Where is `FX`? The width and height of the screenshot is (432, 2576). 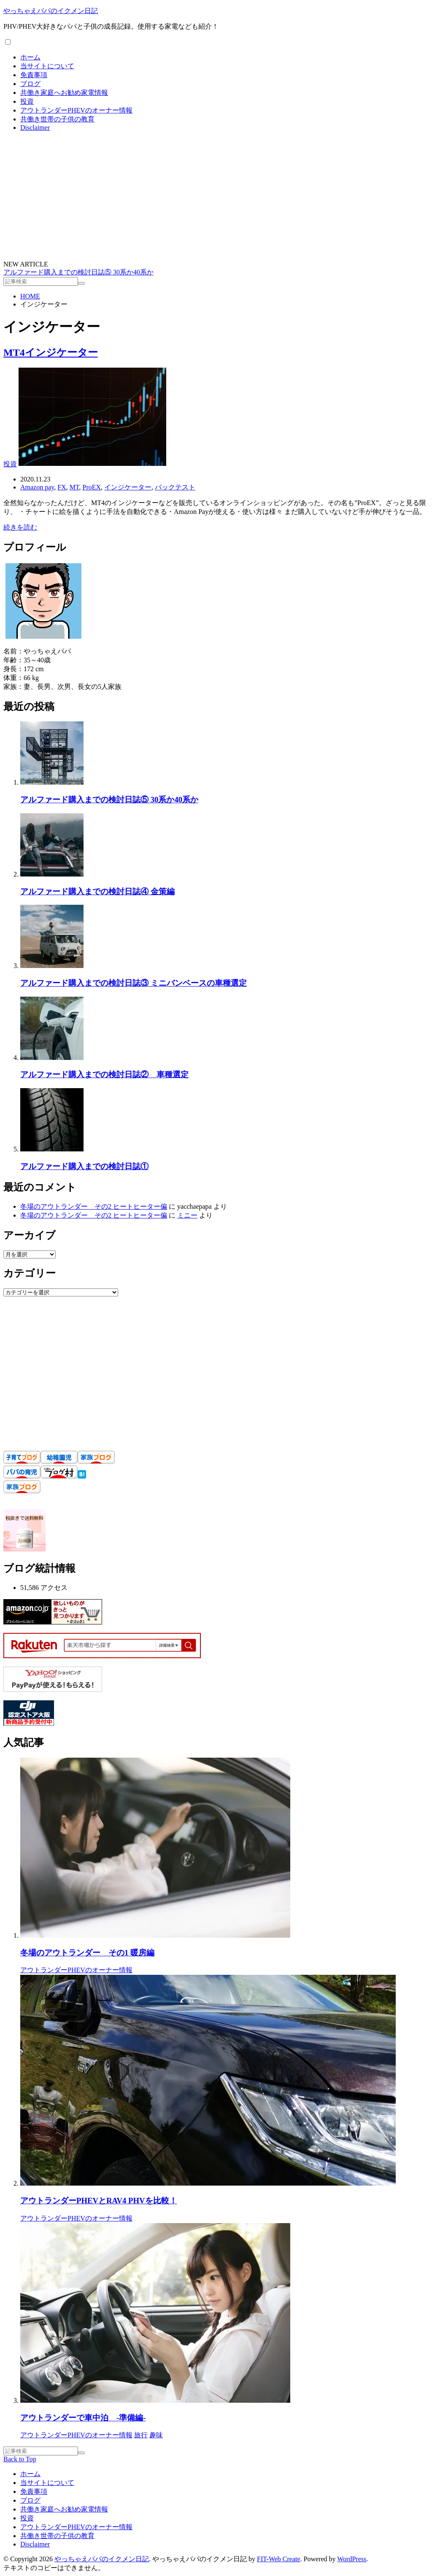 FX is located at coordinates (61, 487).